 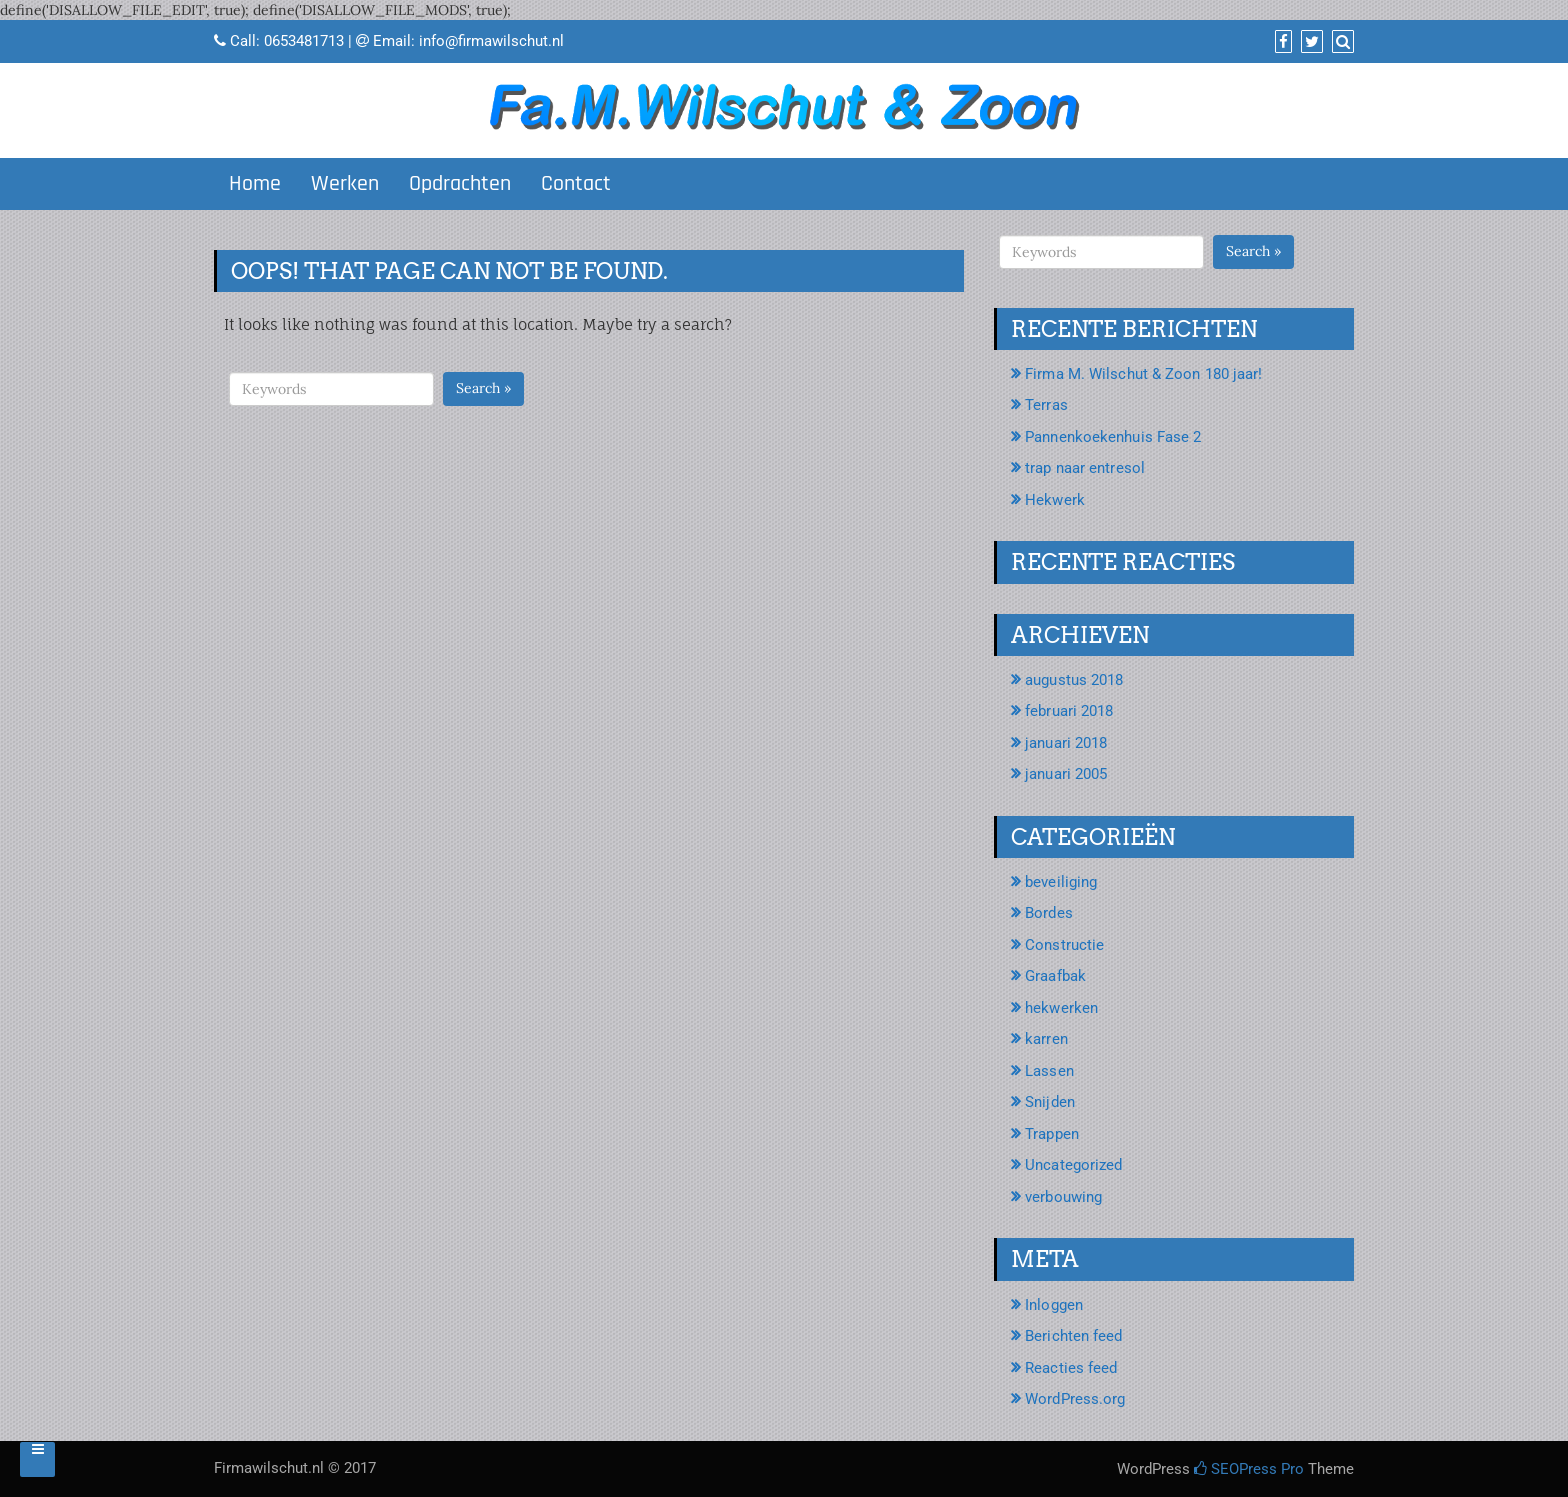 I want to click on januari 2005, so click(x=1066, y=774).